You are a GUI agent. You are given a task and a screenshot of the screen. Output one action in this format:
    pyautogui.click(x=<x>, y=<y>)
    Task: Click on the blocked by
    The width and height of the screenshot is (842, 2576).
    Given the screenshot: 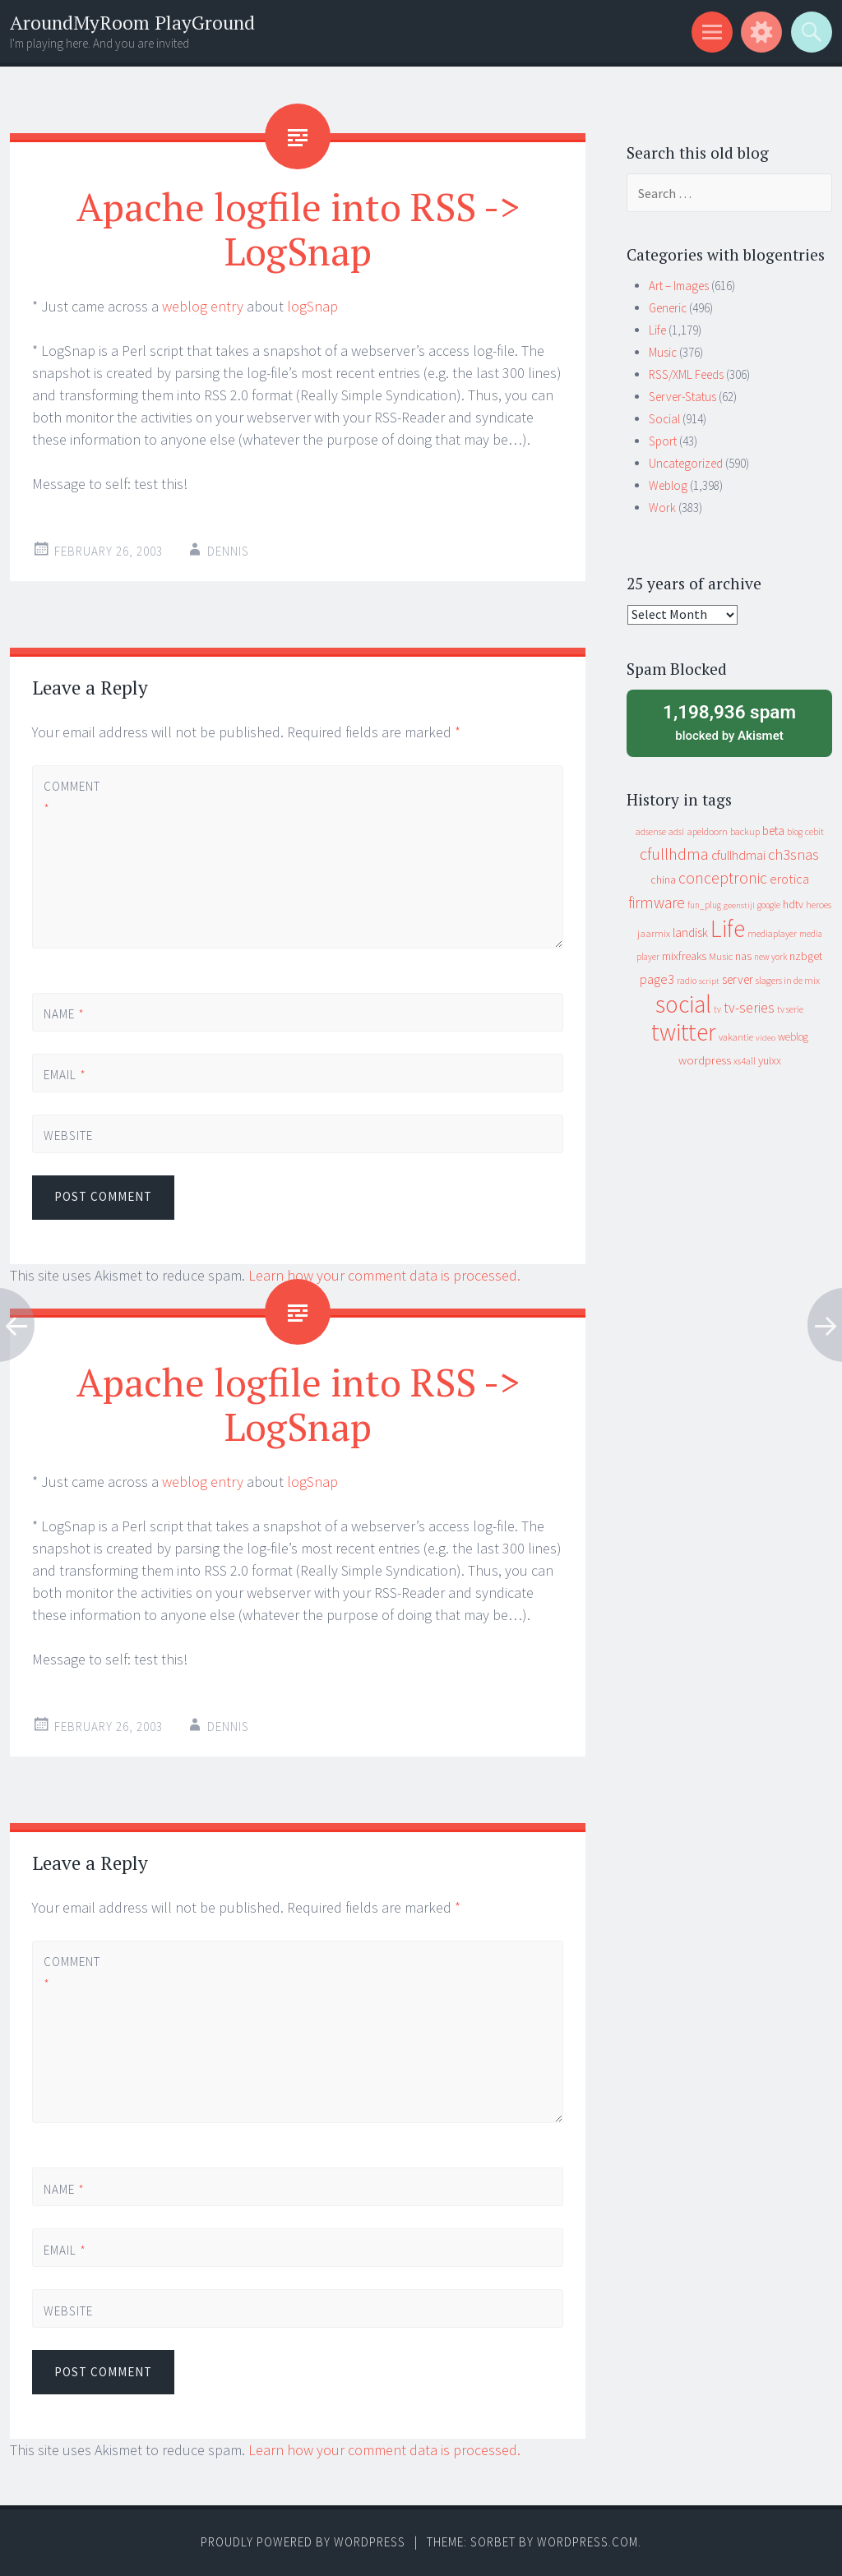 What is the action you would take?
    pyautogui.click(x=729, y=721)
    